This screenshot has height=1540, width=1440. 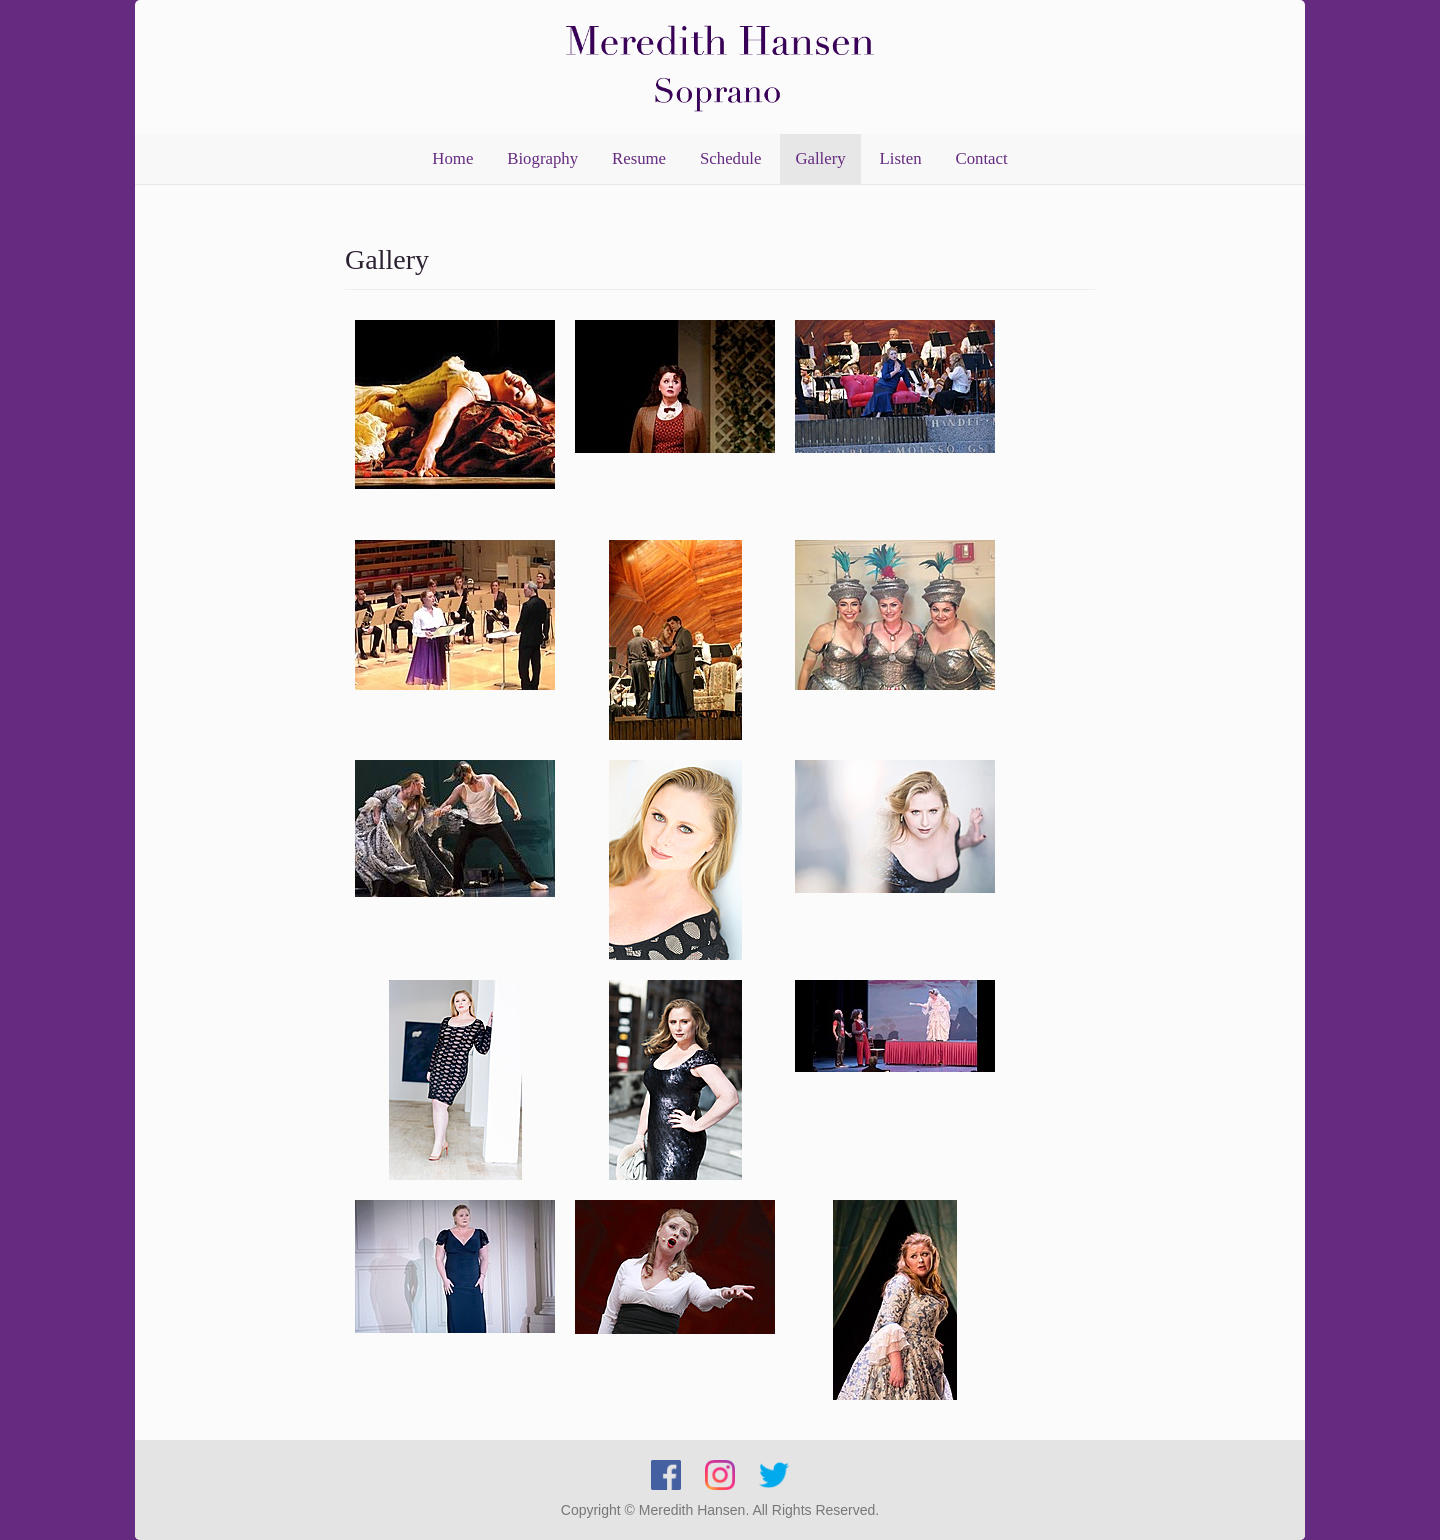 I want to click on Gallery, so click(x=820, y=158).